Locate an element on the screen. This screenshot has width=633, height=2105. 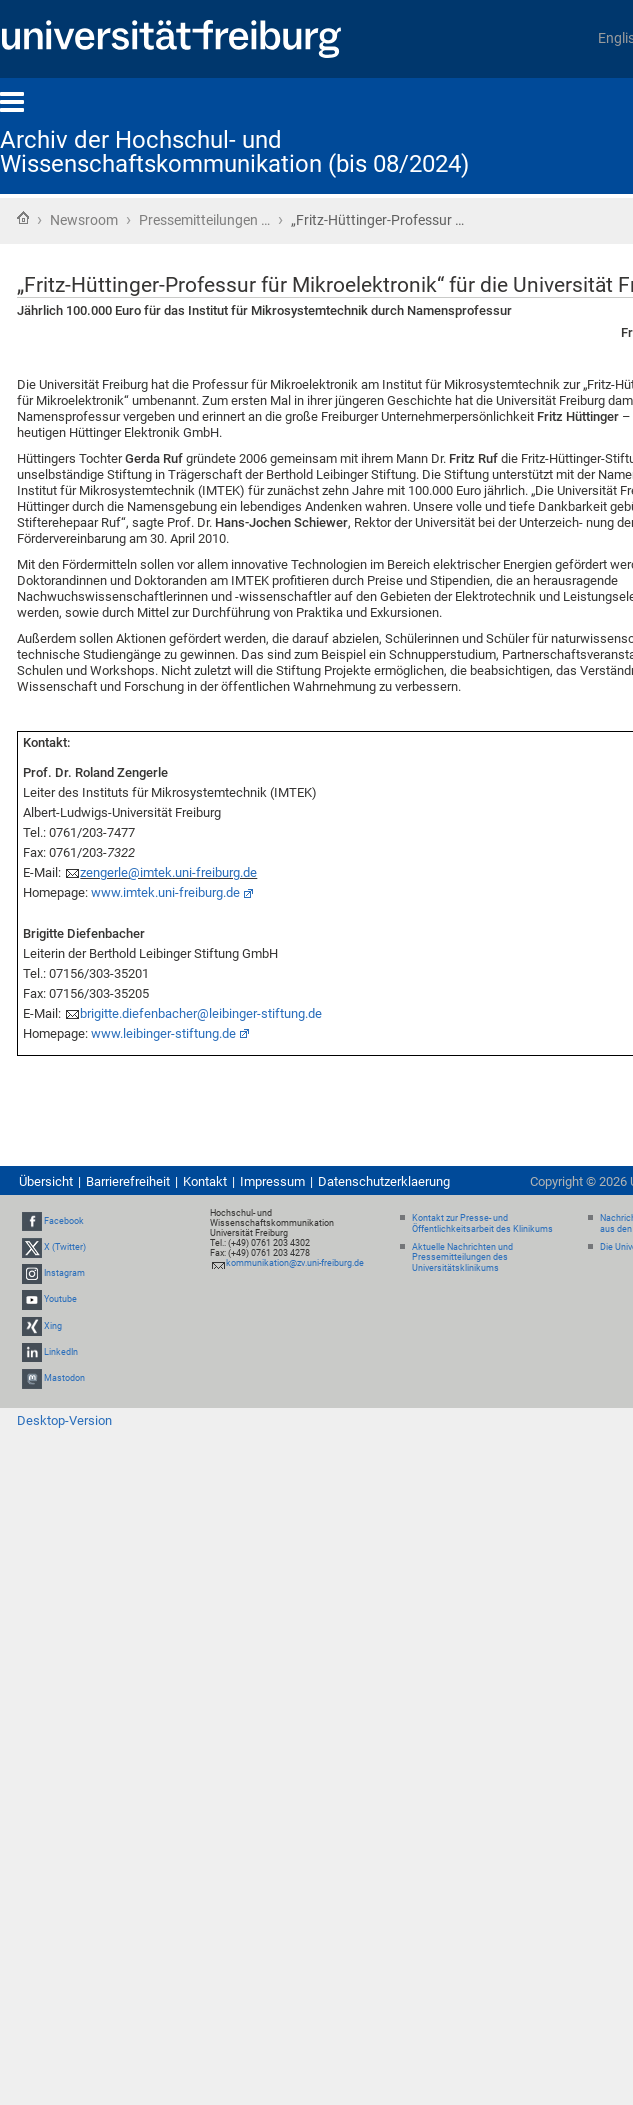
Kontakt is located at coordinates (205, 1181).